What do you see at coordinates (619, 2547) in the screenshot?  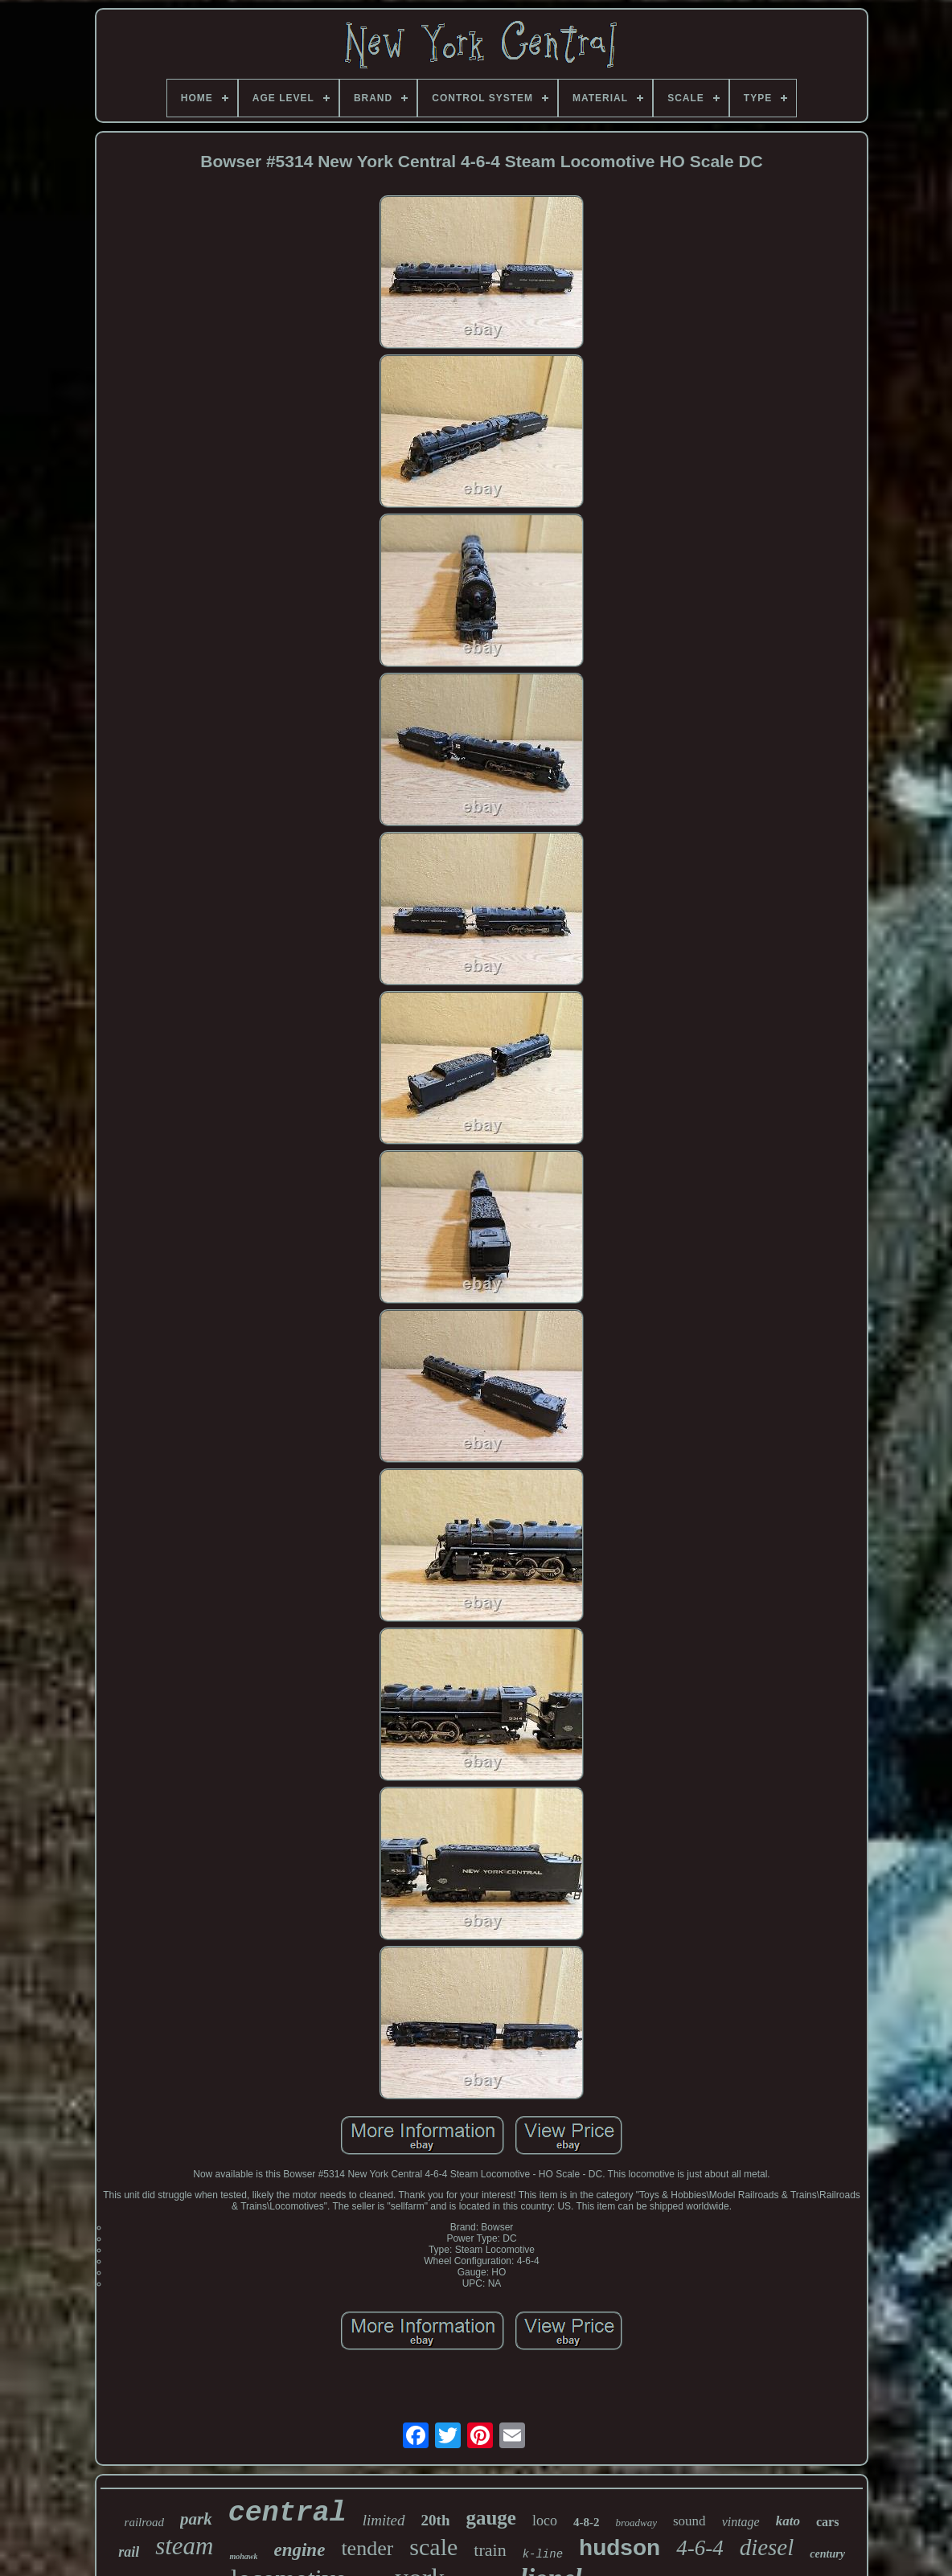 I see `hudson` at bounding box center [619, 2547].